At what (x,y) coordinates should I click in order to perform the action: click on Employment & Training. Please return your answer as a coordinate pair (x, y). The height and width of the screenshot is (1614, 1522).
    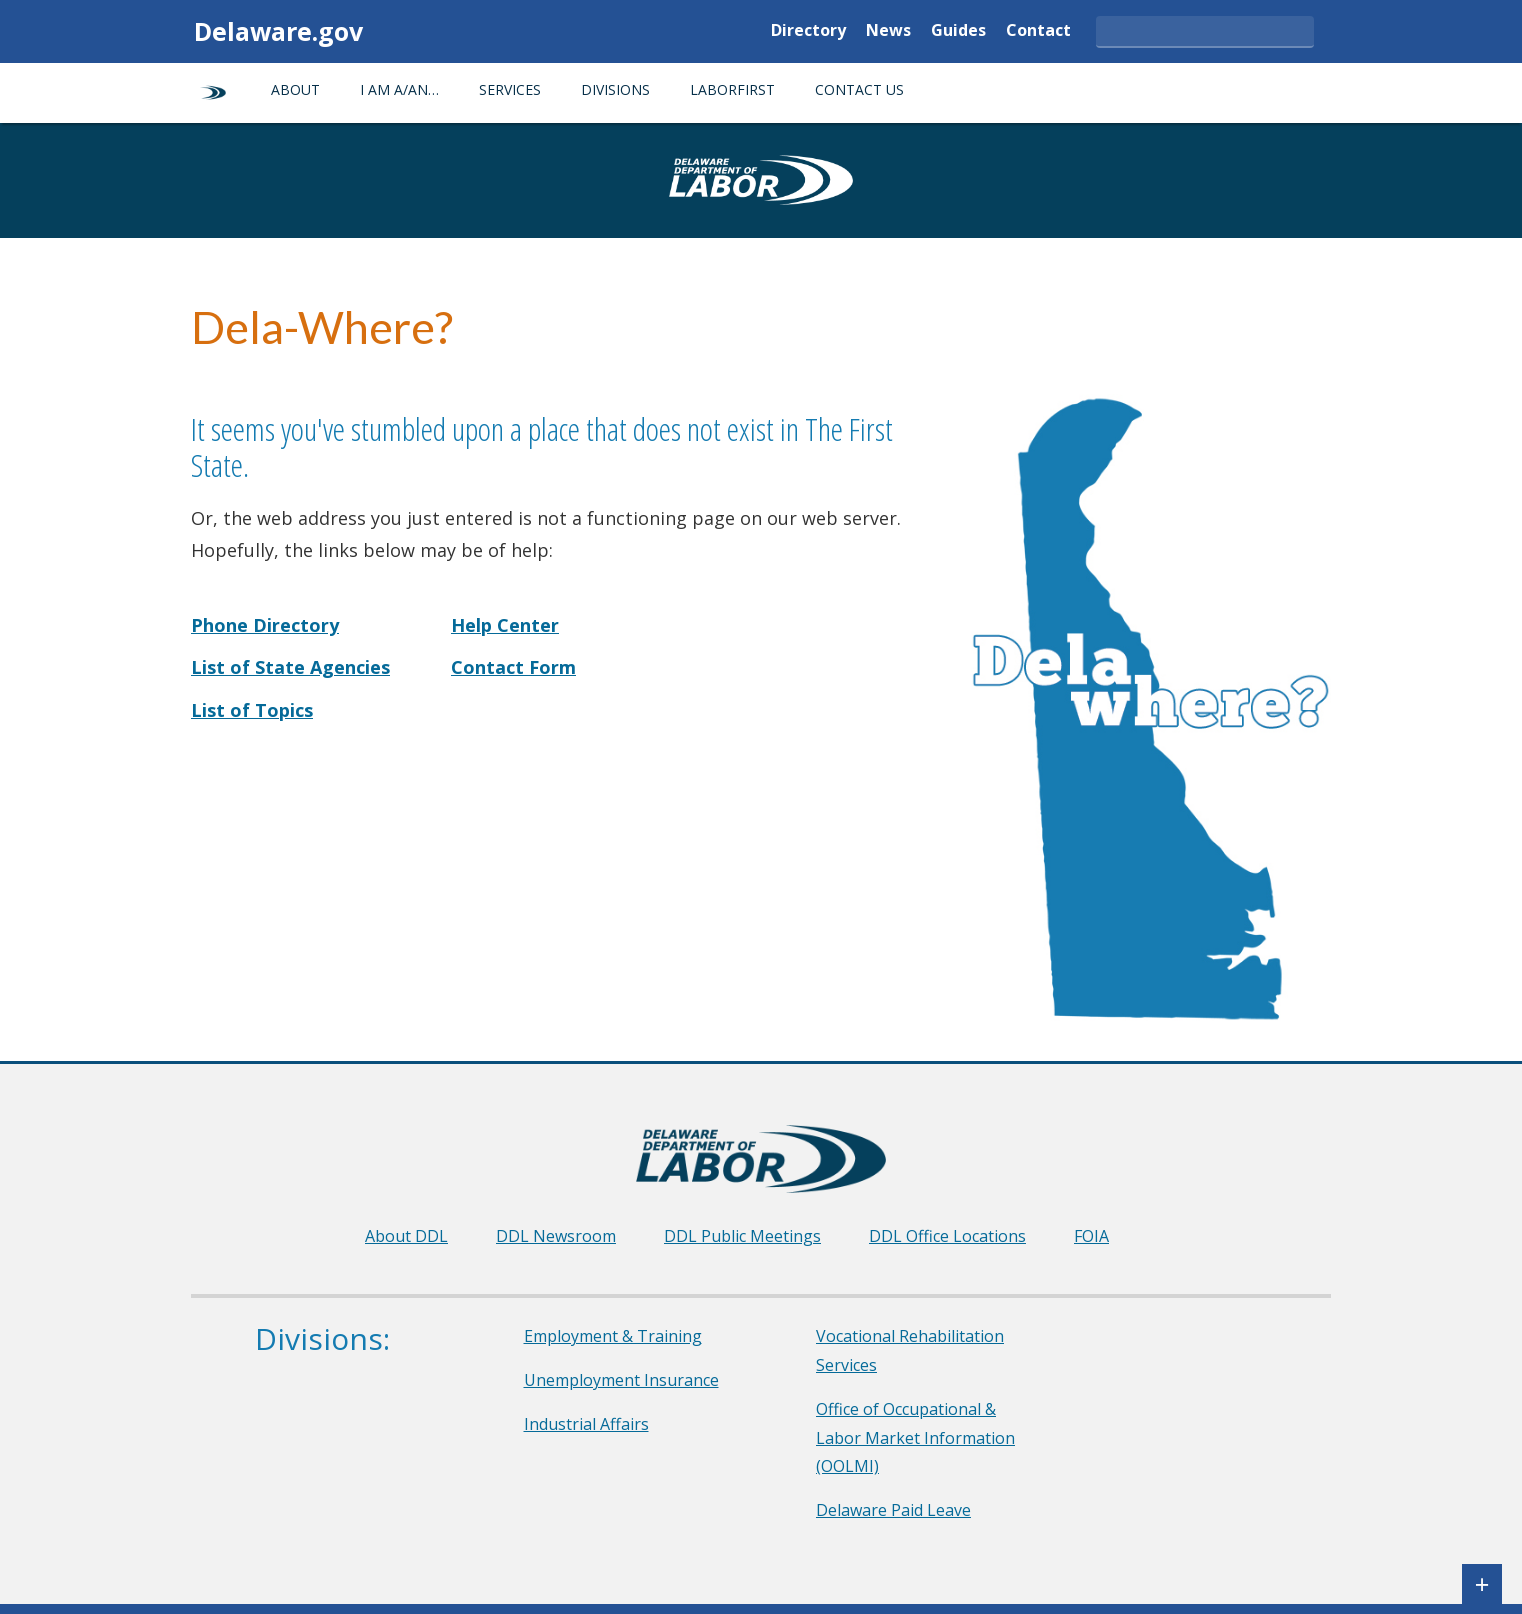
    Looking at the image, I should click on (613, 1336).